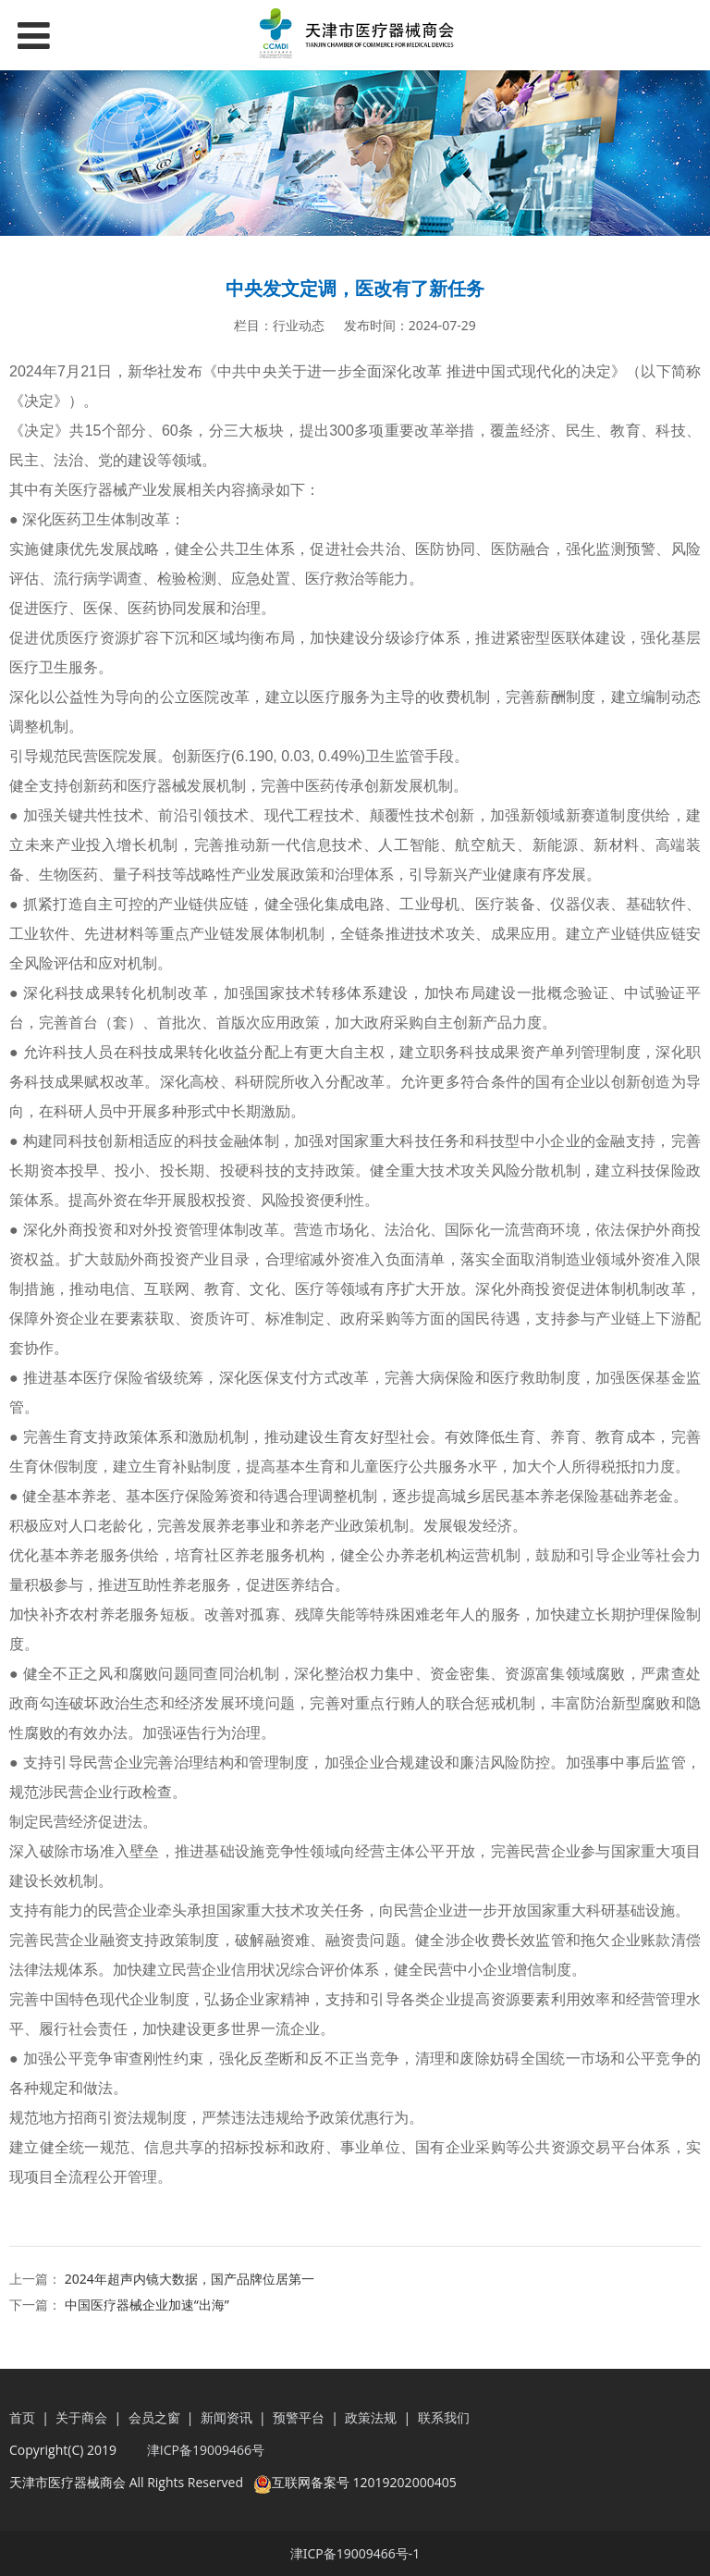  What do you see at coordinates (154, 2417) in the screenshot?
I see `会员之窗` at bounding box center [154, 2417].